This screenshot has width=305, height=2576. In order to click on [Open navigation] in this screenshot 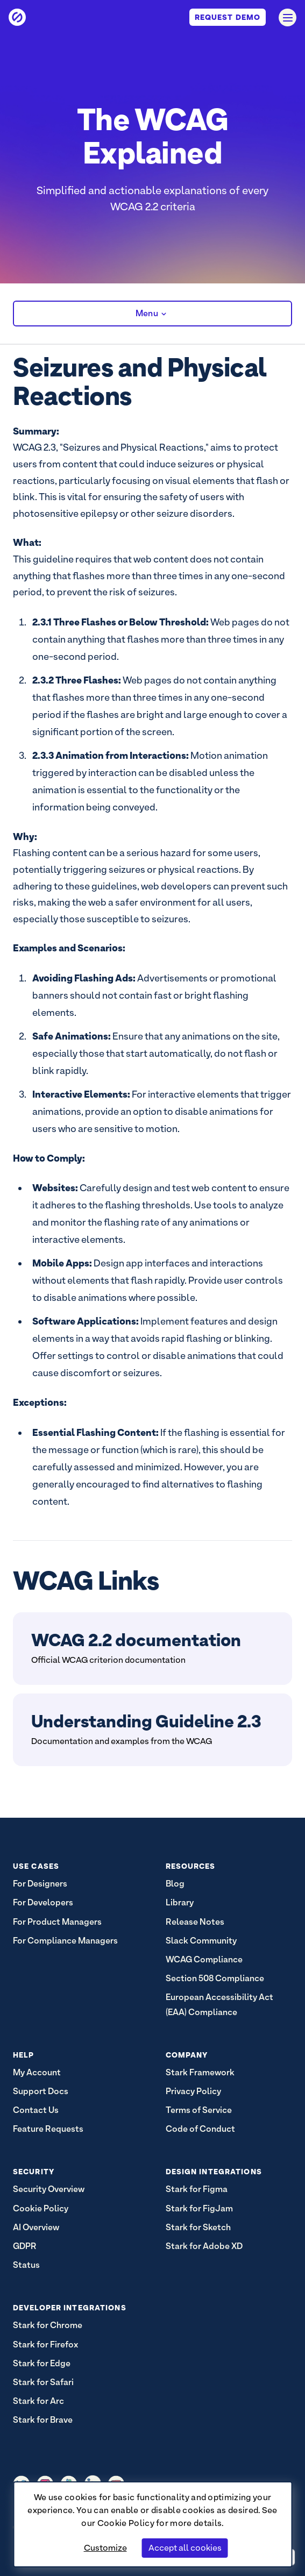, I will do `click(287, 17)`.